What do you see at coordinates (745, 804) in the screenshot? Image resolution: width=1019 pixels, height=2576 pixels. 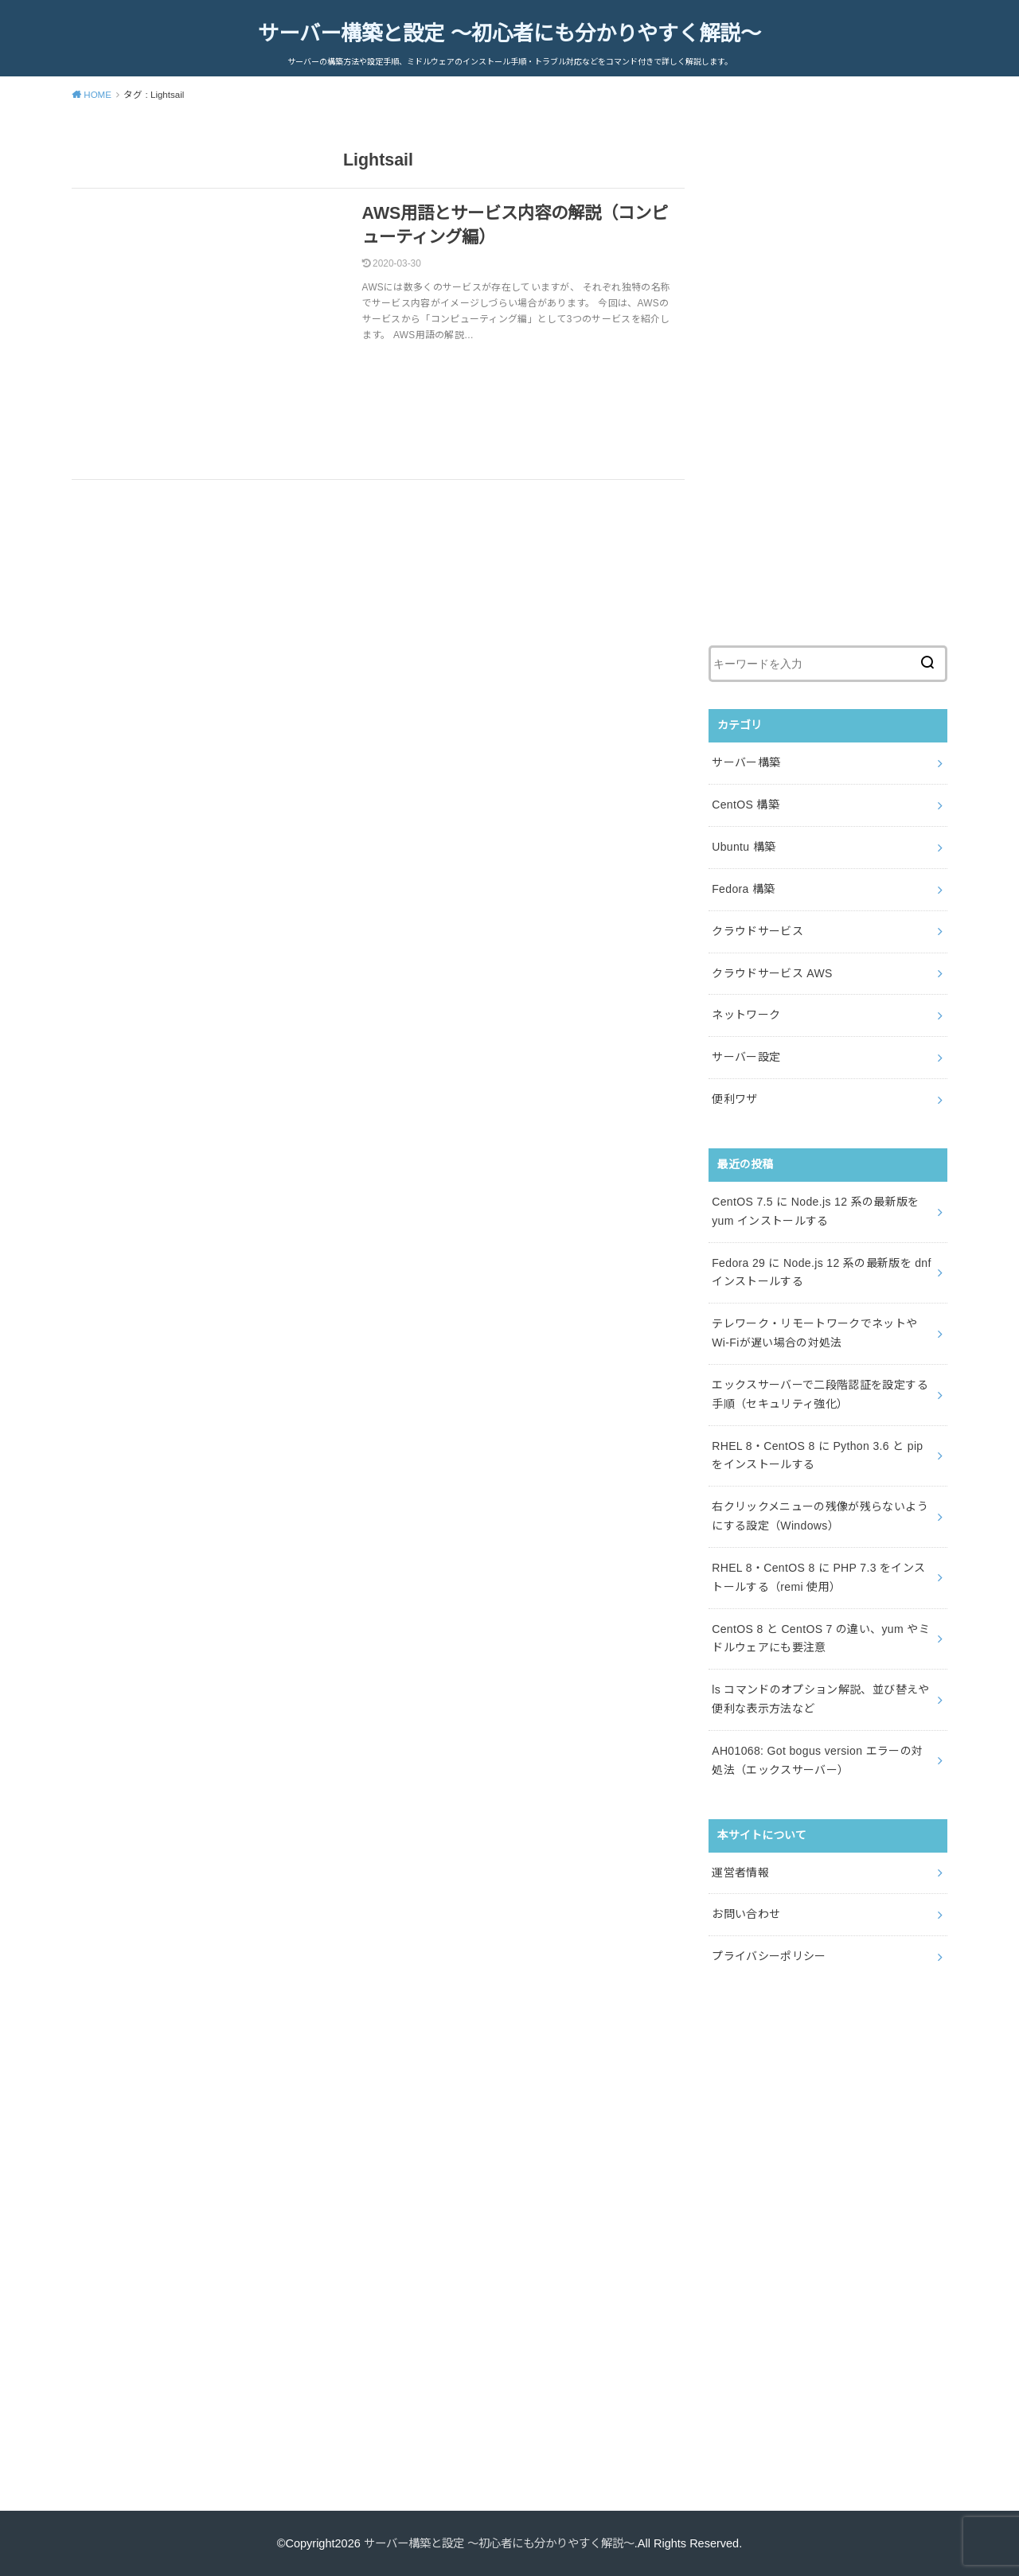 I see `CentOS 構築` at bounding box center [745, 804].